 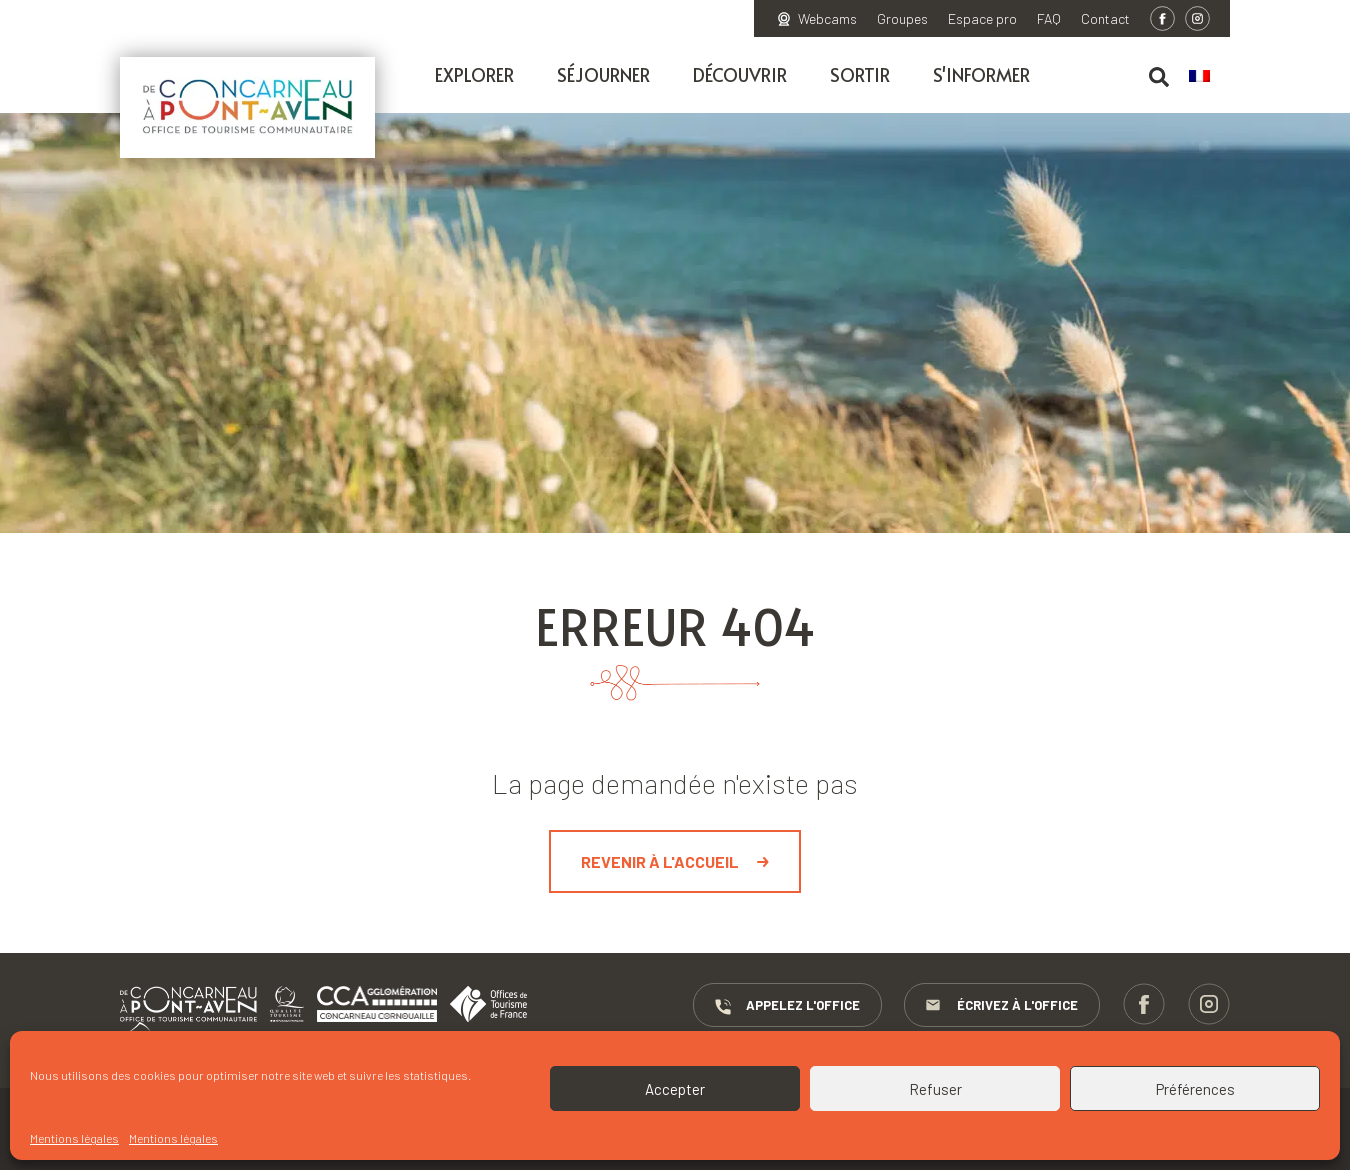 What do you see at coordinates (603, 74) in the screenshot?
I see `Séjourner` at bounding box center [603, 74].